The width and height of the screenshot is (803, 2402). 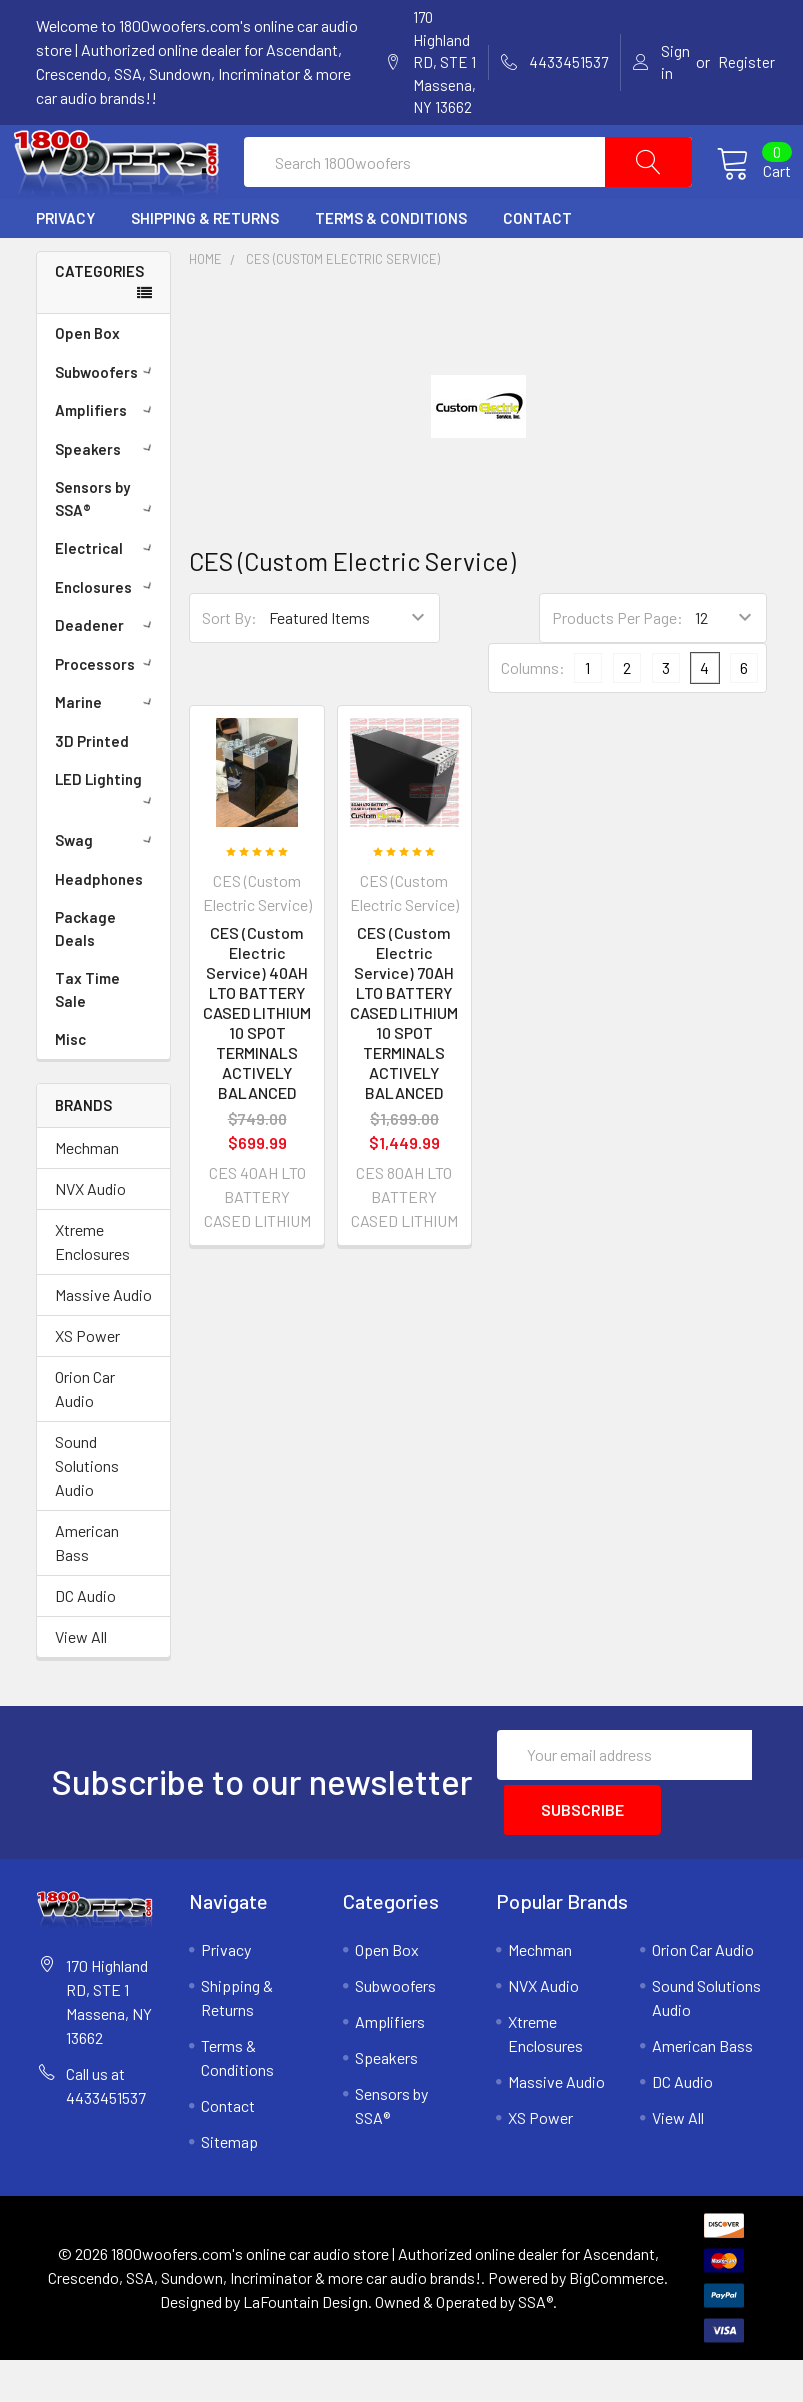 I want to click on Speakers, so click(x=107, y=496).